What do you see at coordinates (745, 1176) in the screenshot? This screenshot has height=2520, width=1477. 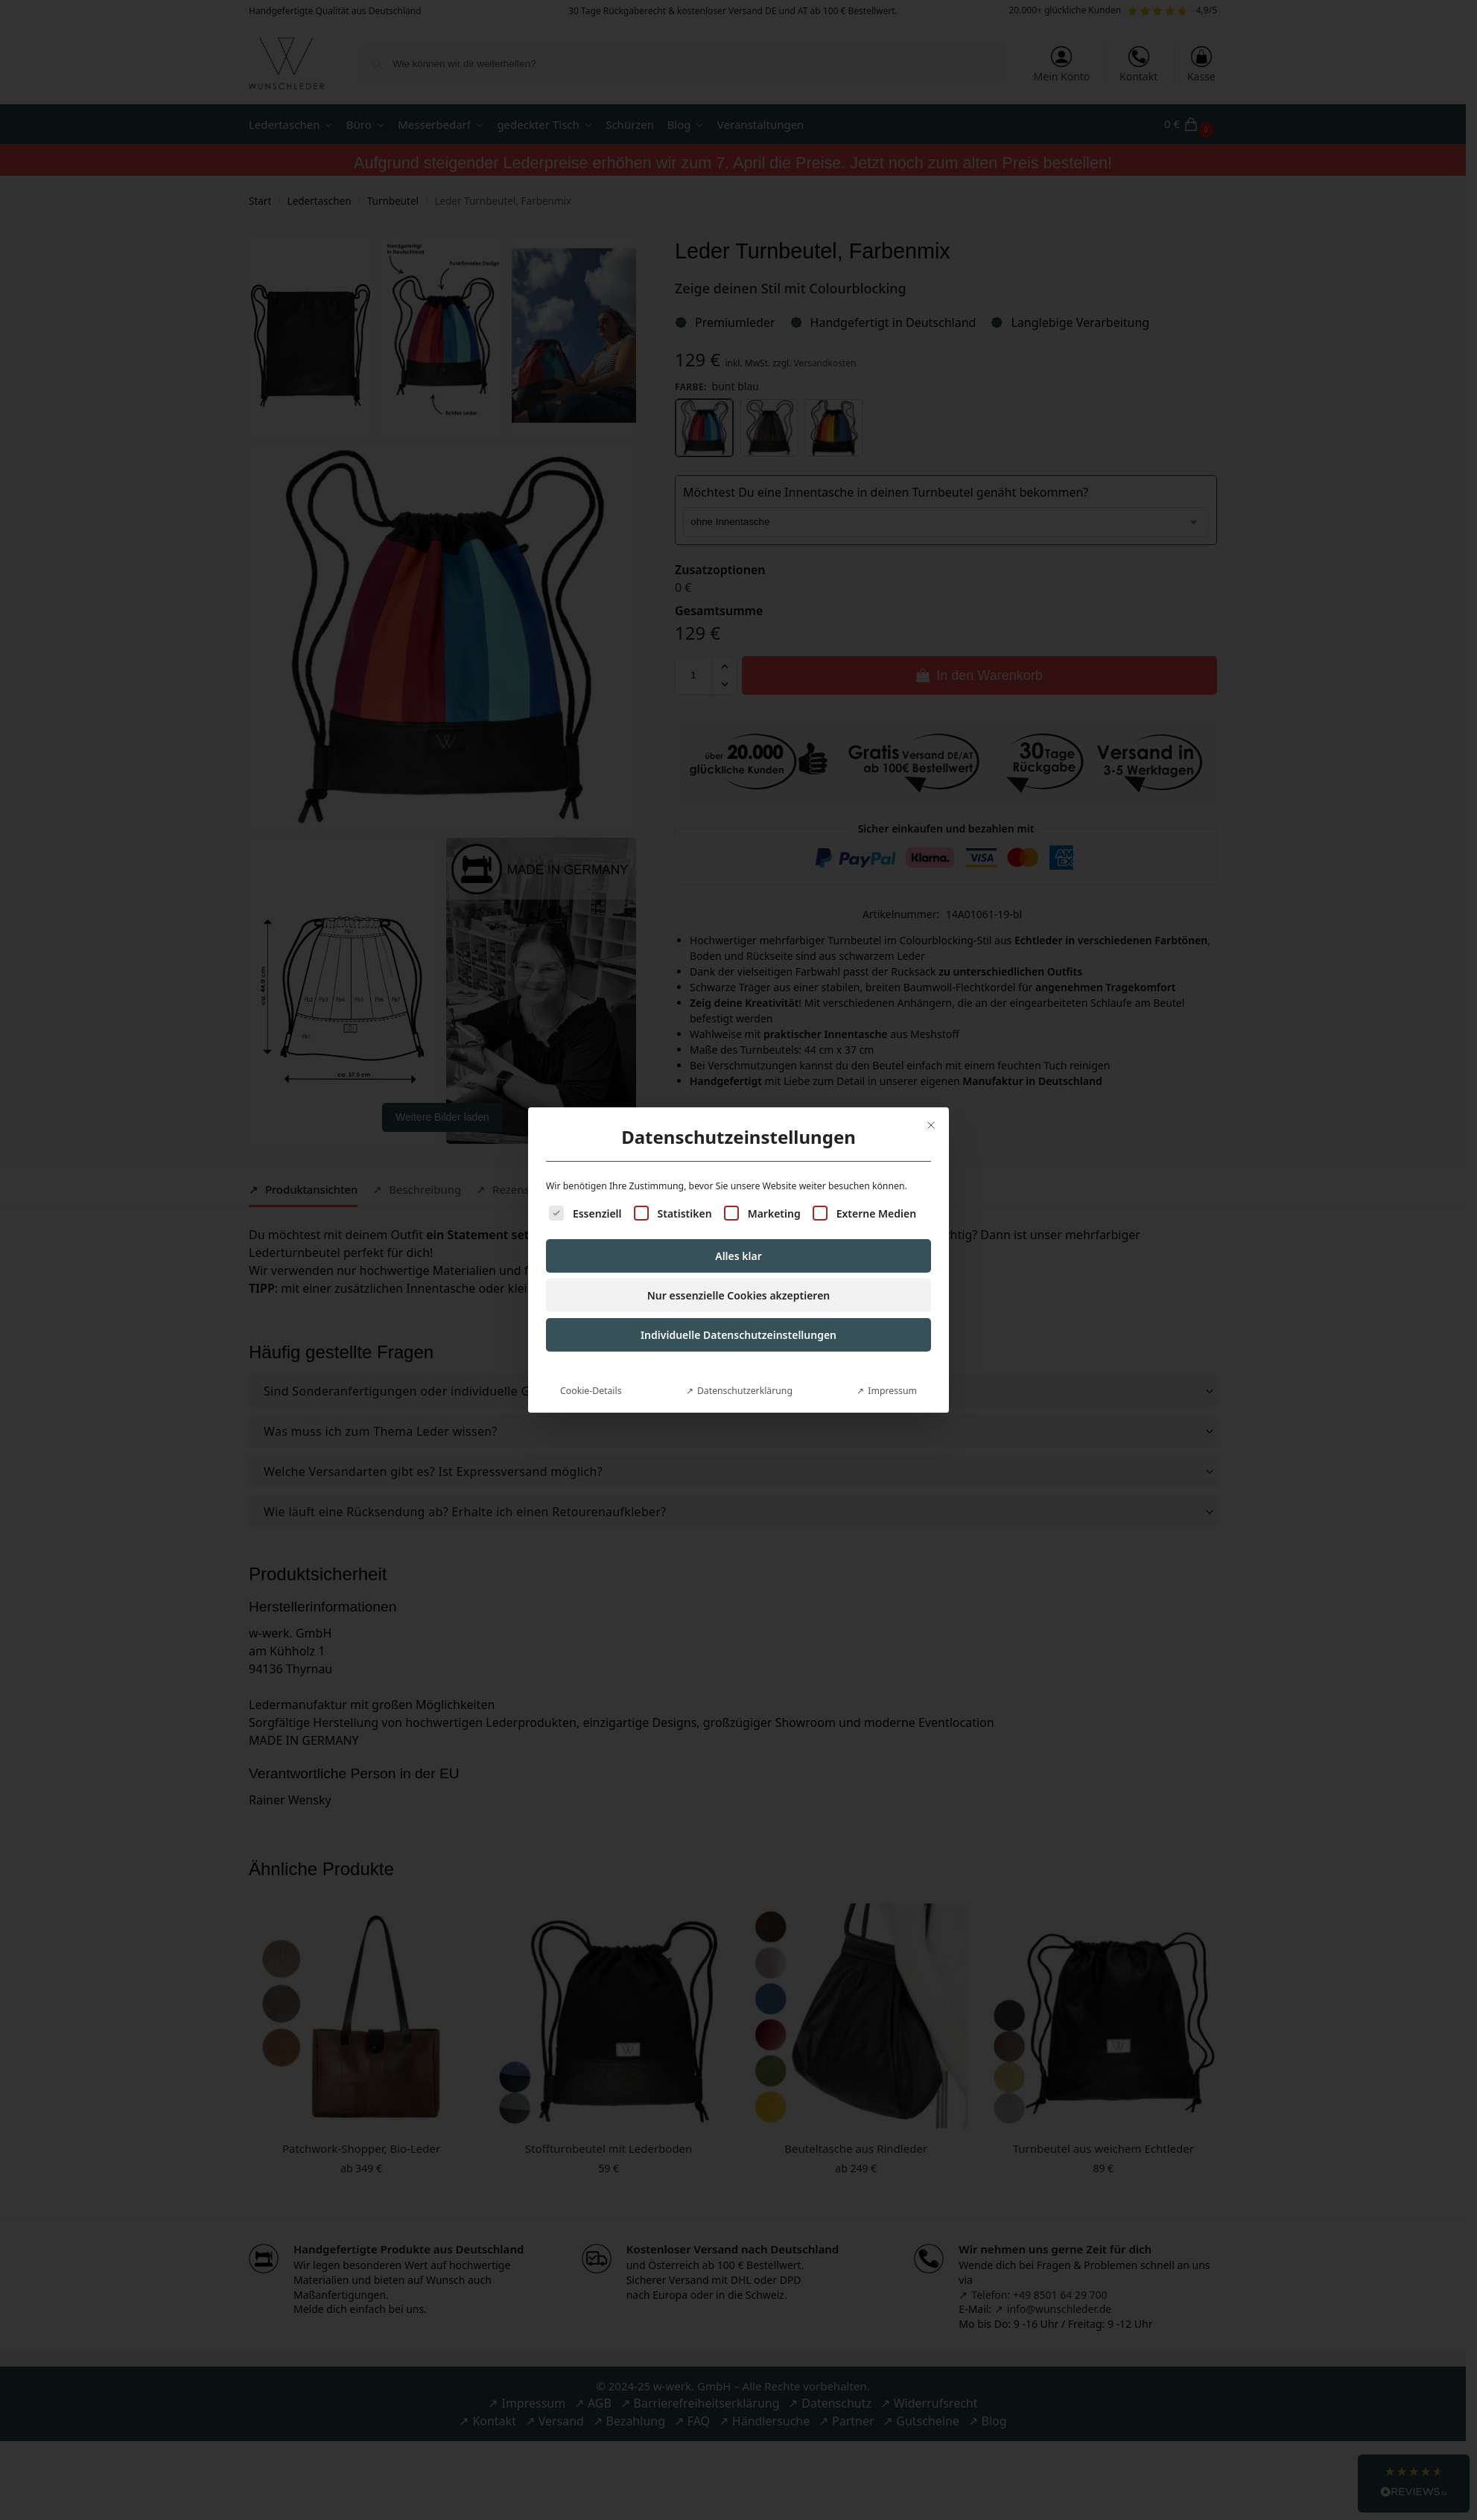 I see `Datenschutzerklärung` at bounding box center [745, 1176].